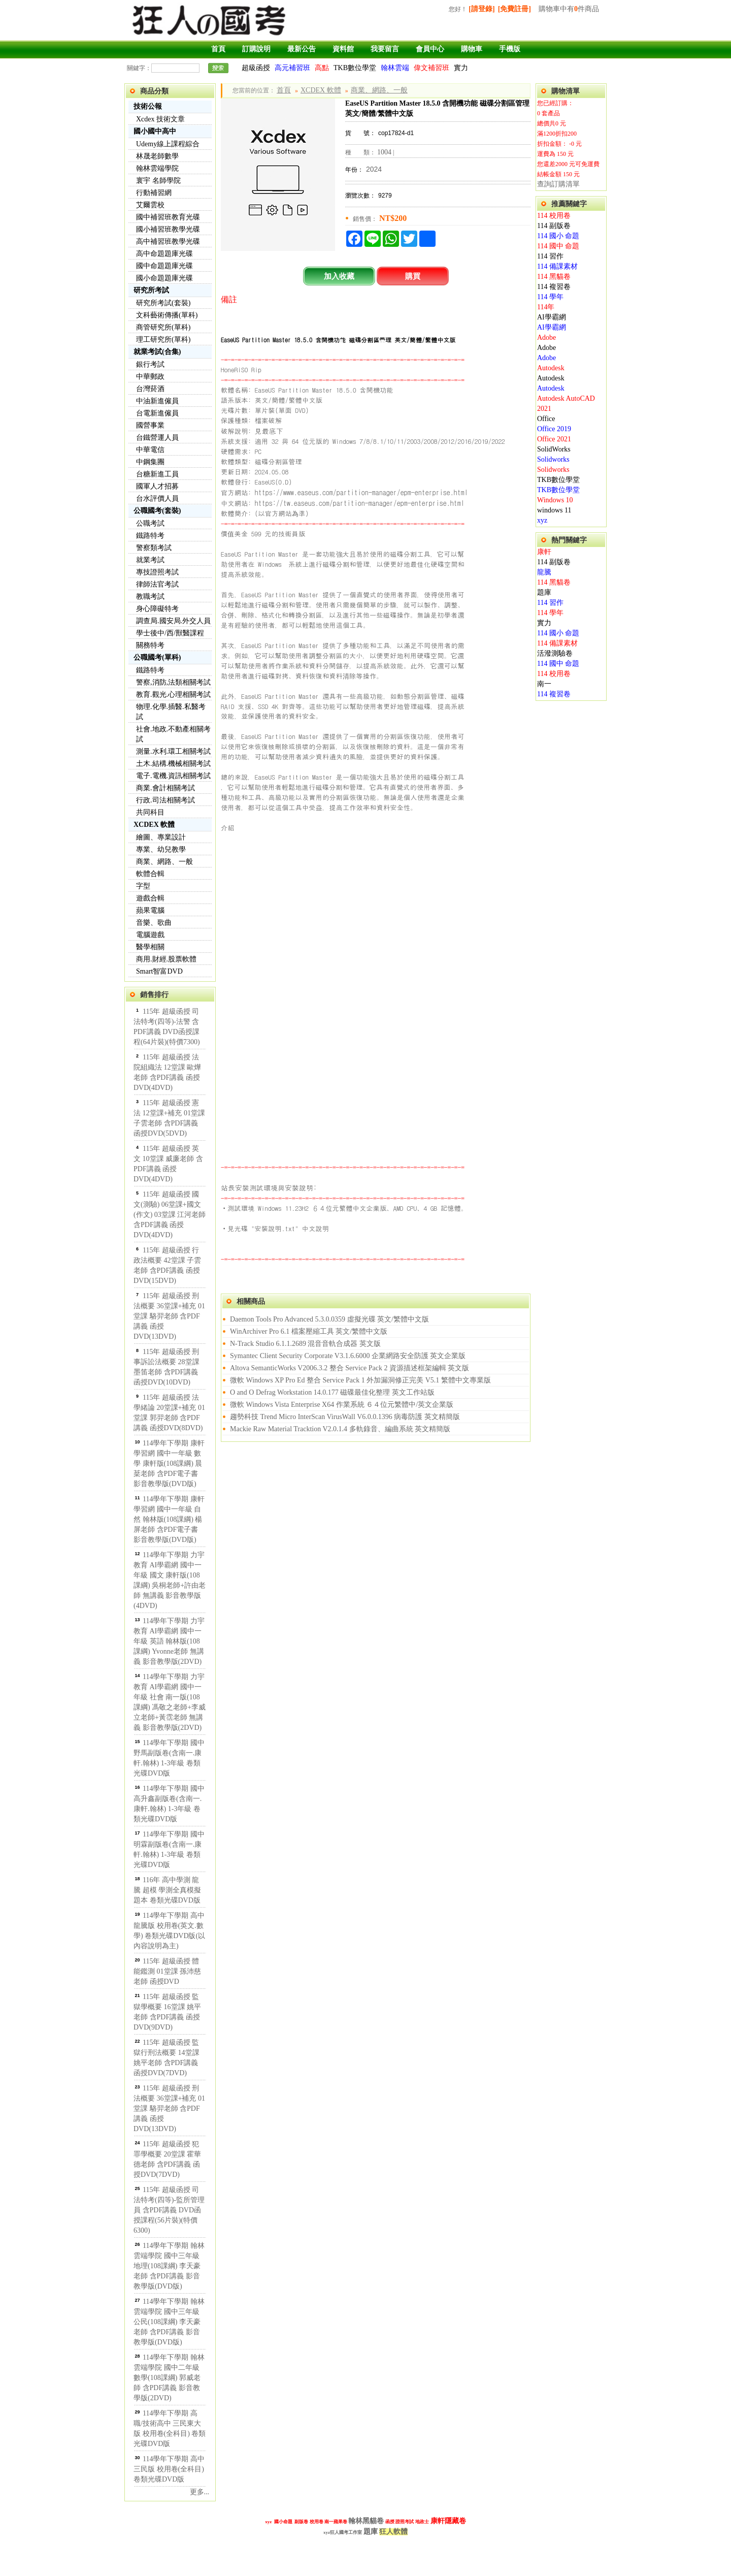 This screenshot has width=731, height=2576. I want to click on 114 校用卷, so click(554, 215).